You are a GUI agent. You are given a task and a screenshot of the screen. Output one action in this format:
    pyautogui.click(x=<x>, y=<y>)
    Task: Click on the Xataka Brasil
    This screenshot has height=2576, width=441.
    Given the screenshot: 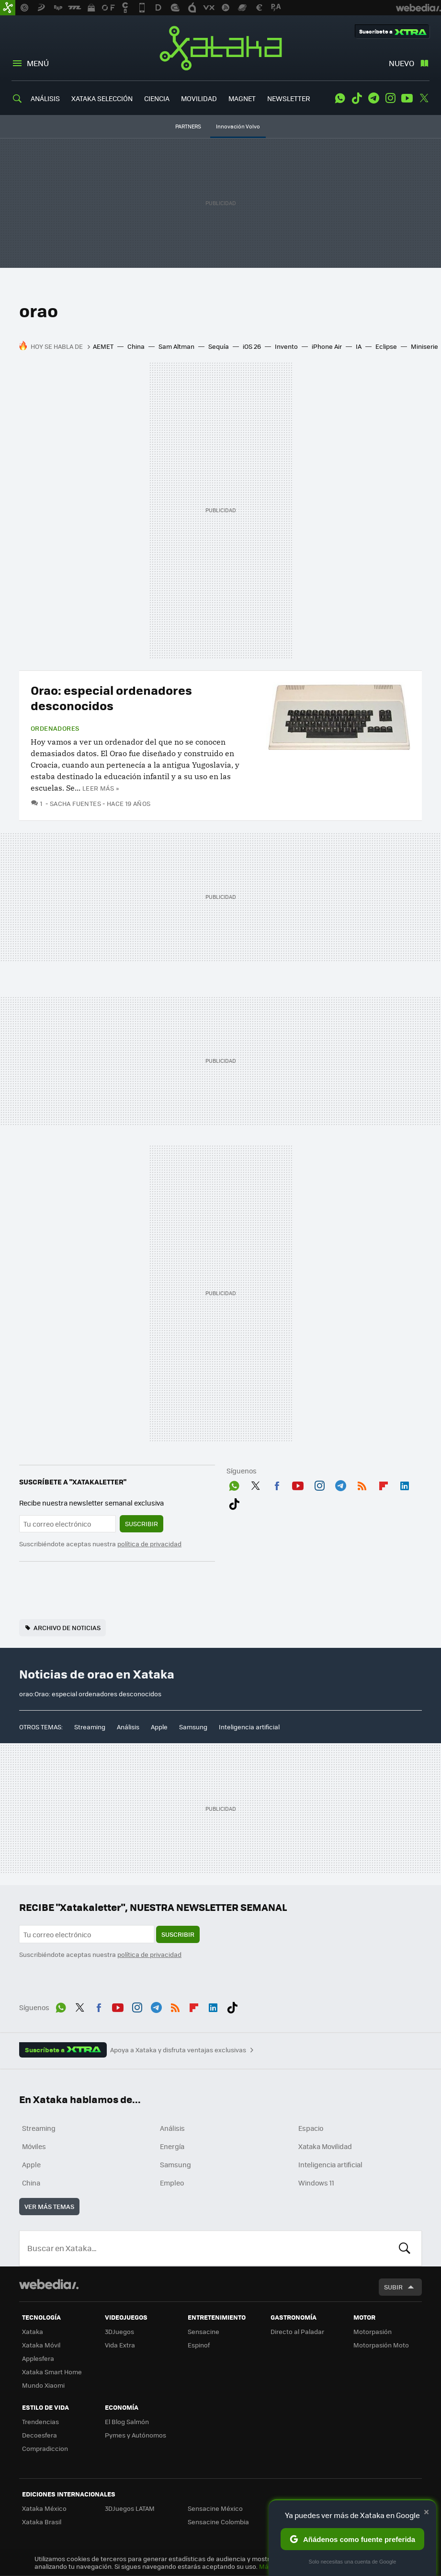 What is the action you would take?
    pyautogui.click(x=41, y=2521)
    